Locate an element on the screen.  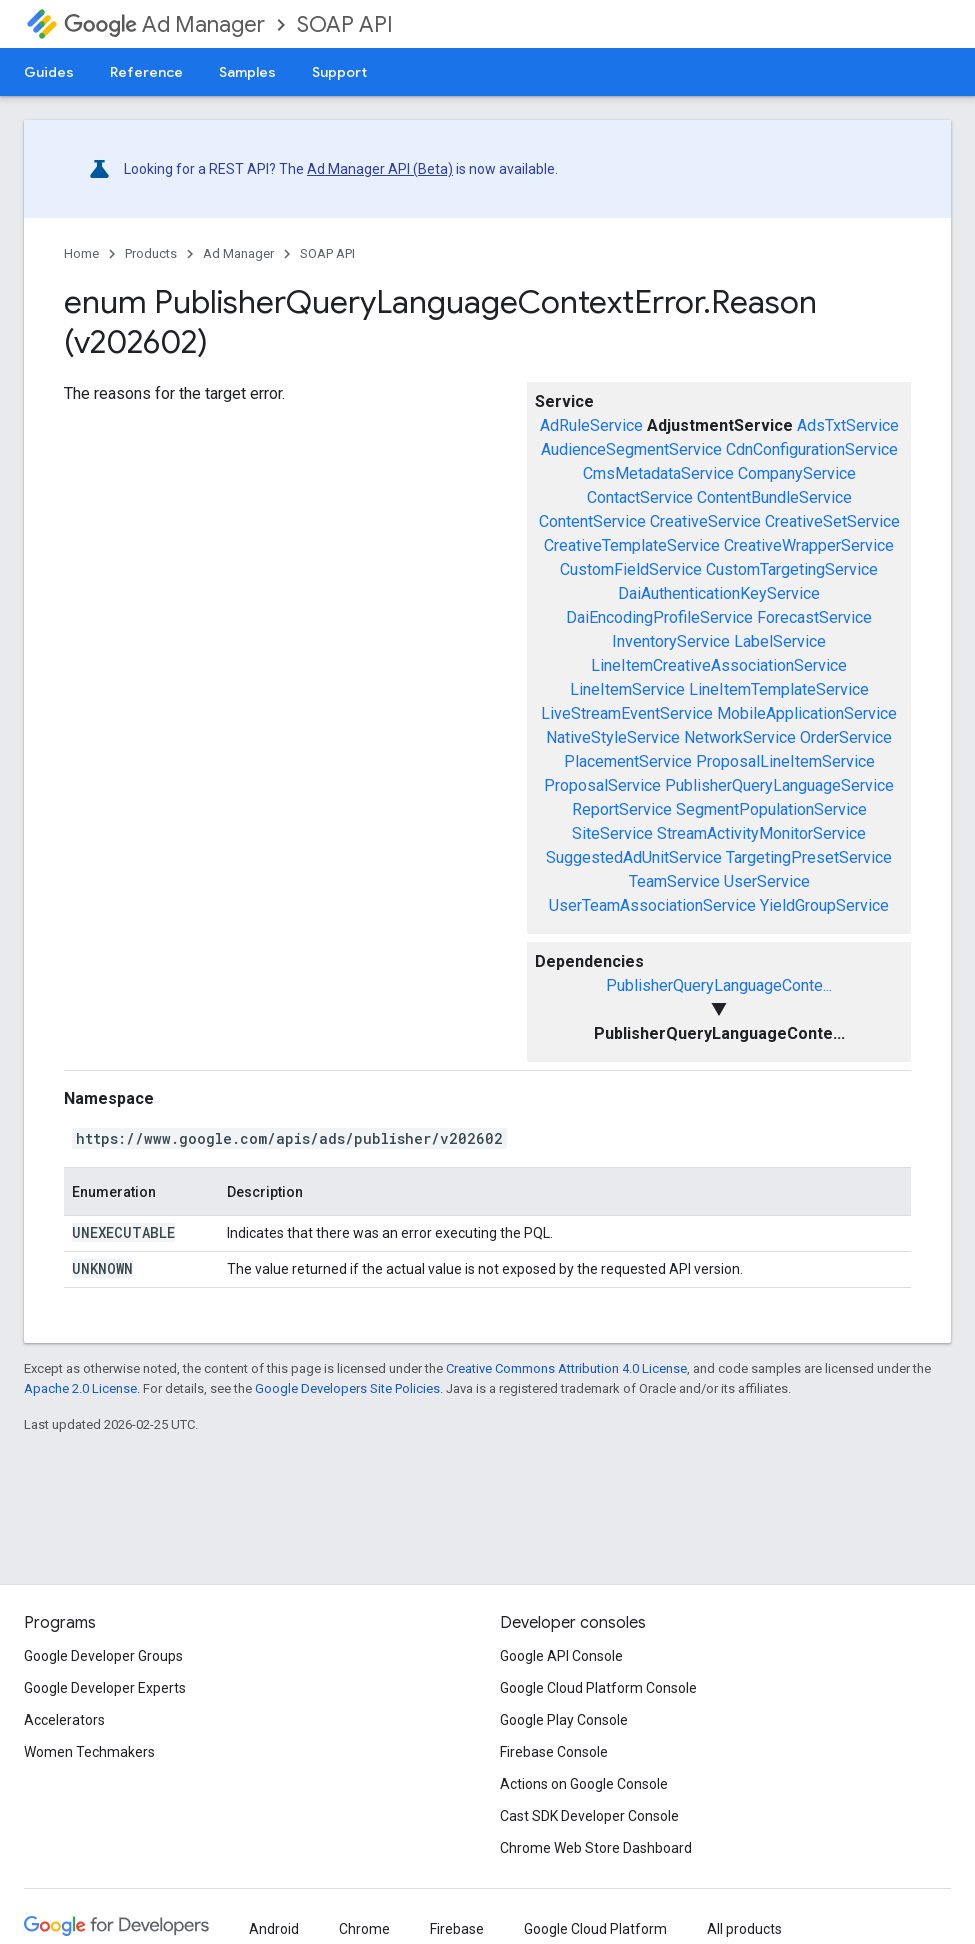
CreativeWrapperService is located at coordinates (809, 545).